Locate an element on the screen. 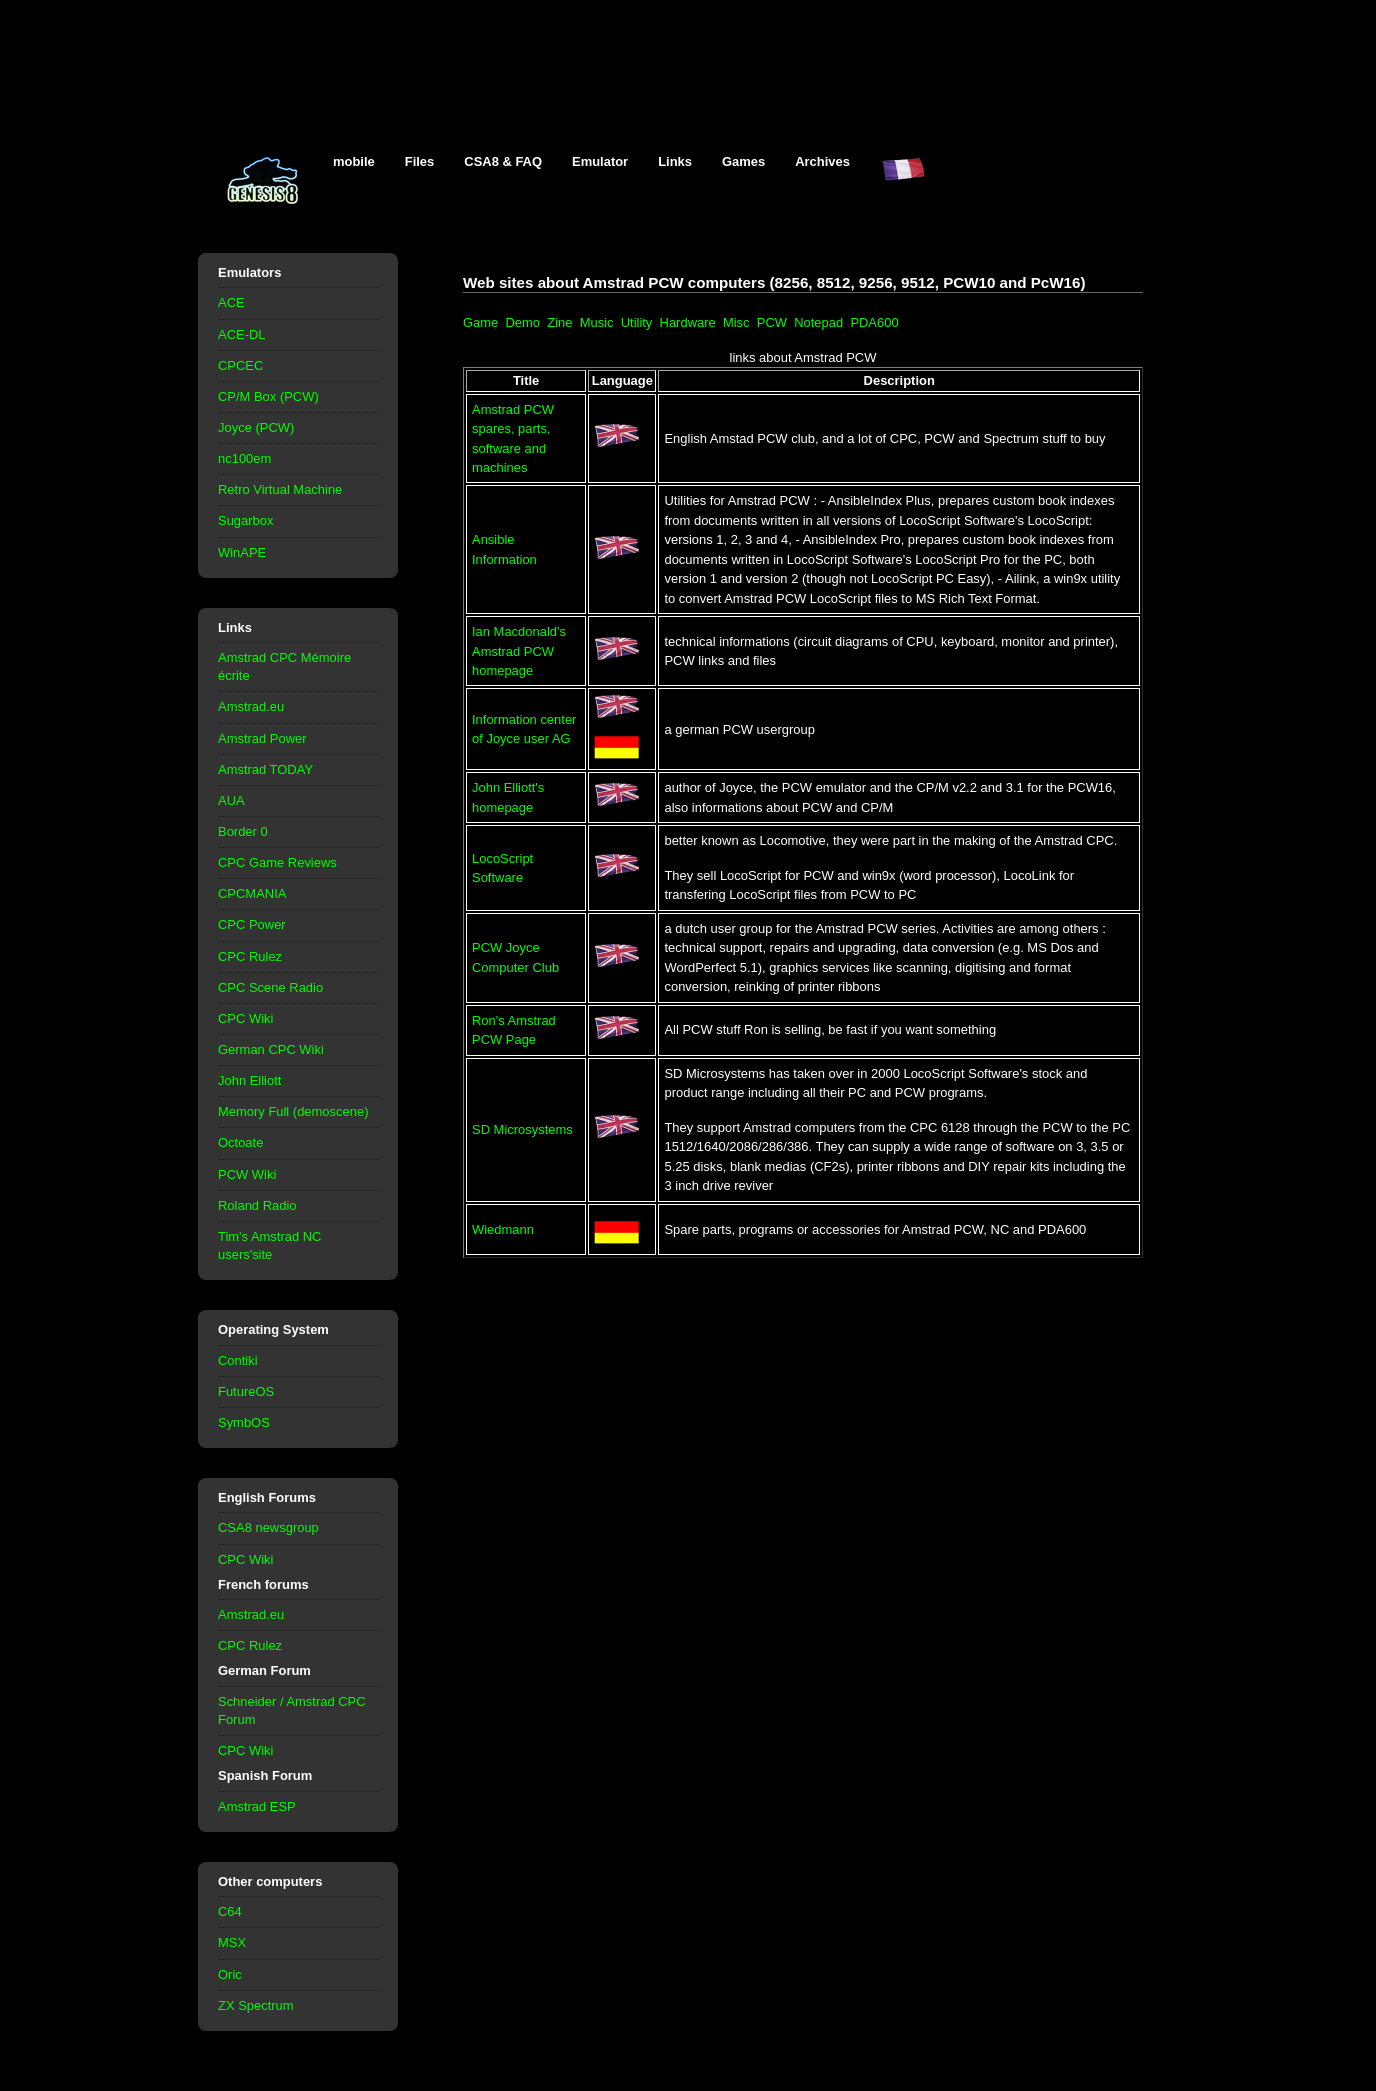 Image resolution: width=1376 pixels, height=2091 pixels. CPCMANIA is located at coordinates (252, 893).